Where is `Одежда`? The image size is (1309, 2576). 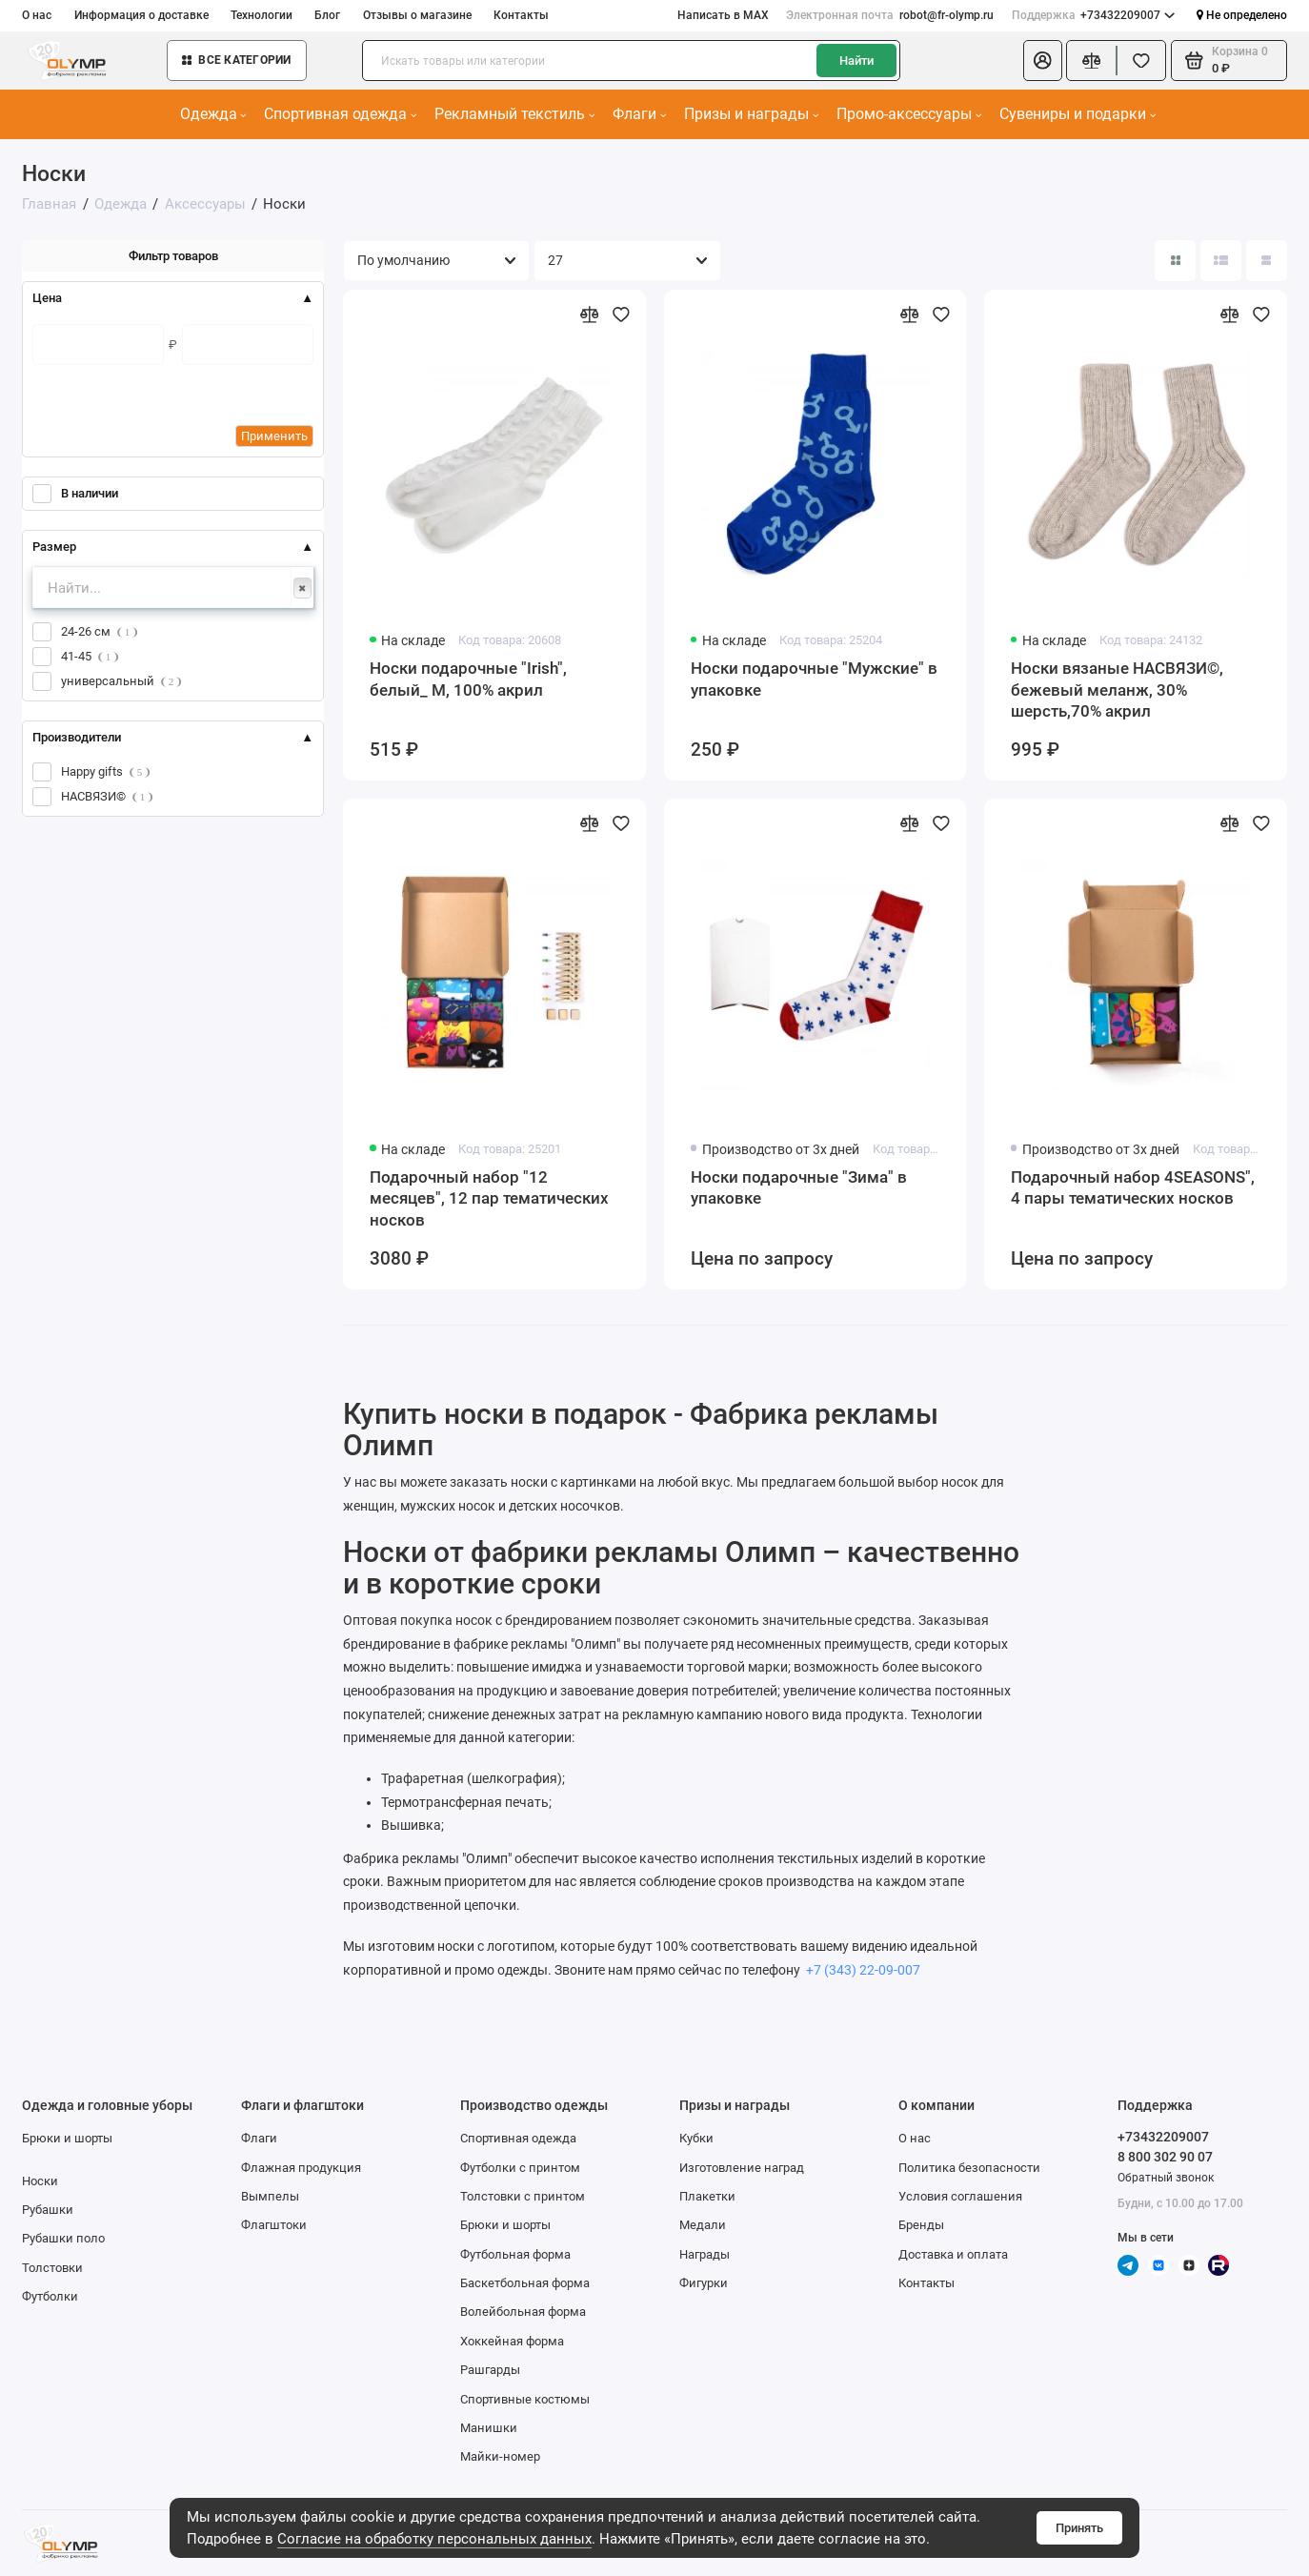 Одежда is located at coordinates (213, 114).